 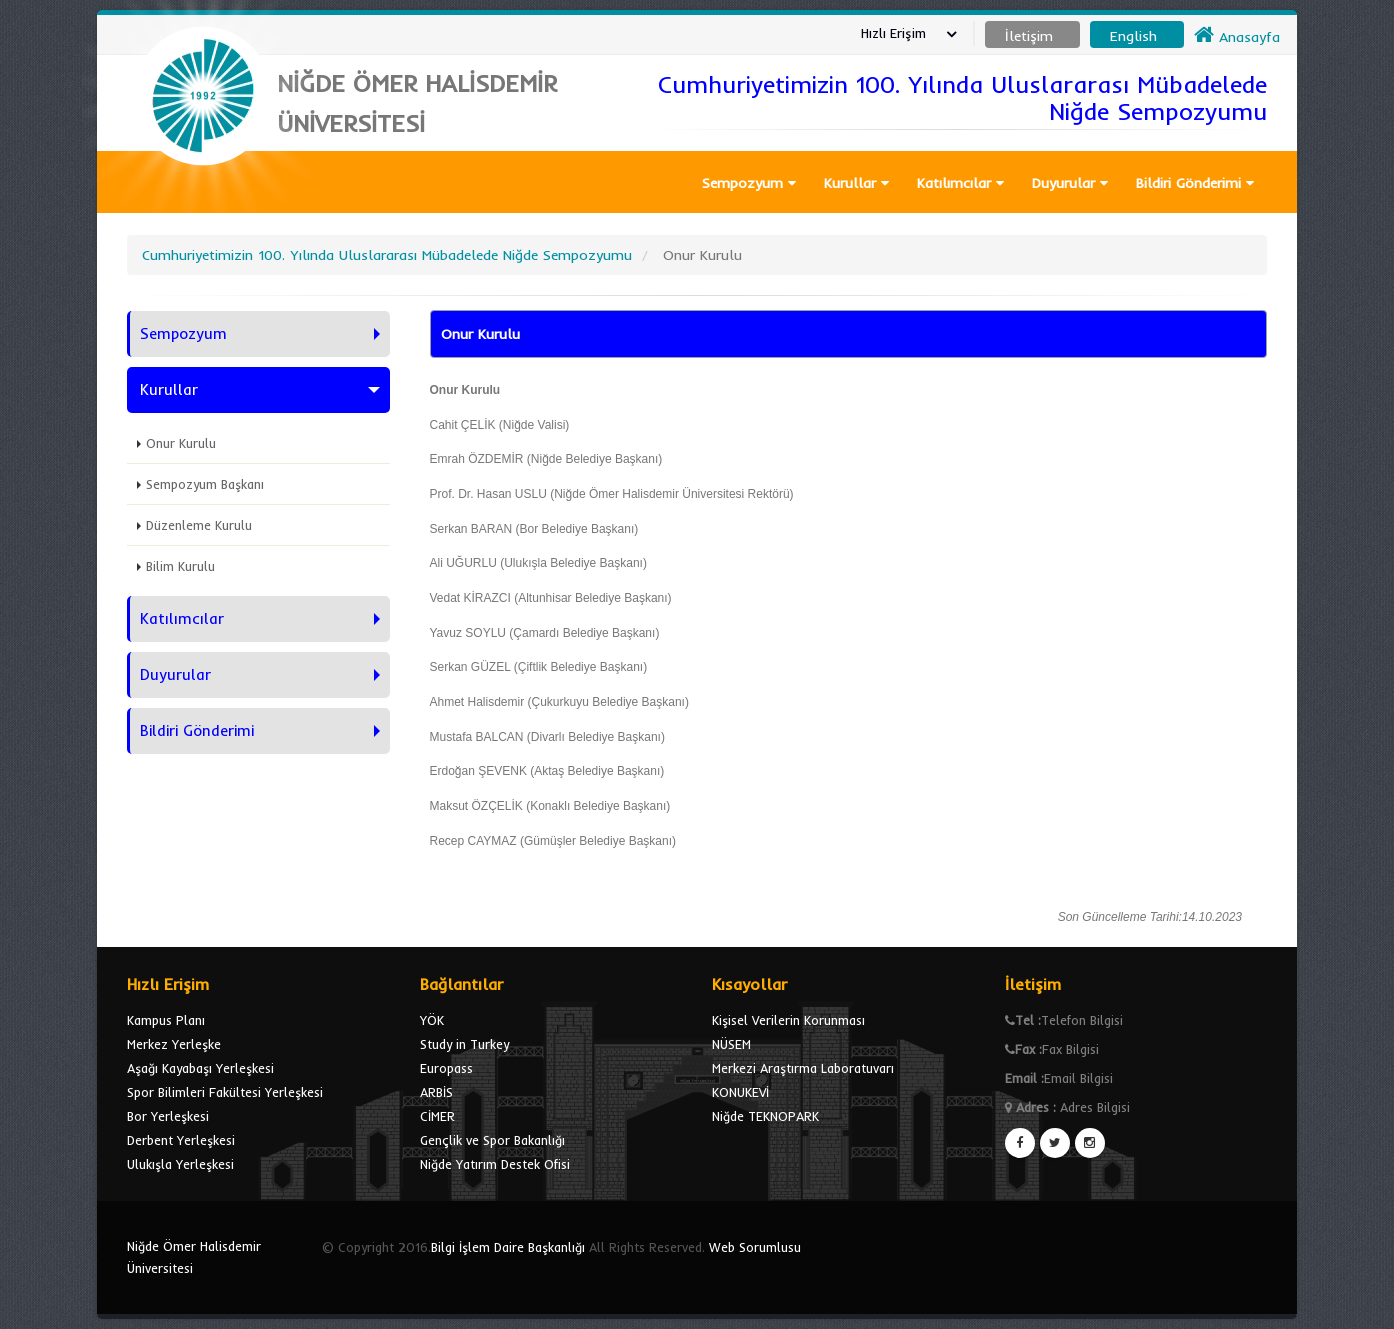 What do you see at coordinates (180, 1164) in the screenshot?
I see `Ulukışla Yerleşkesi` at bounding box center [180, 1164].